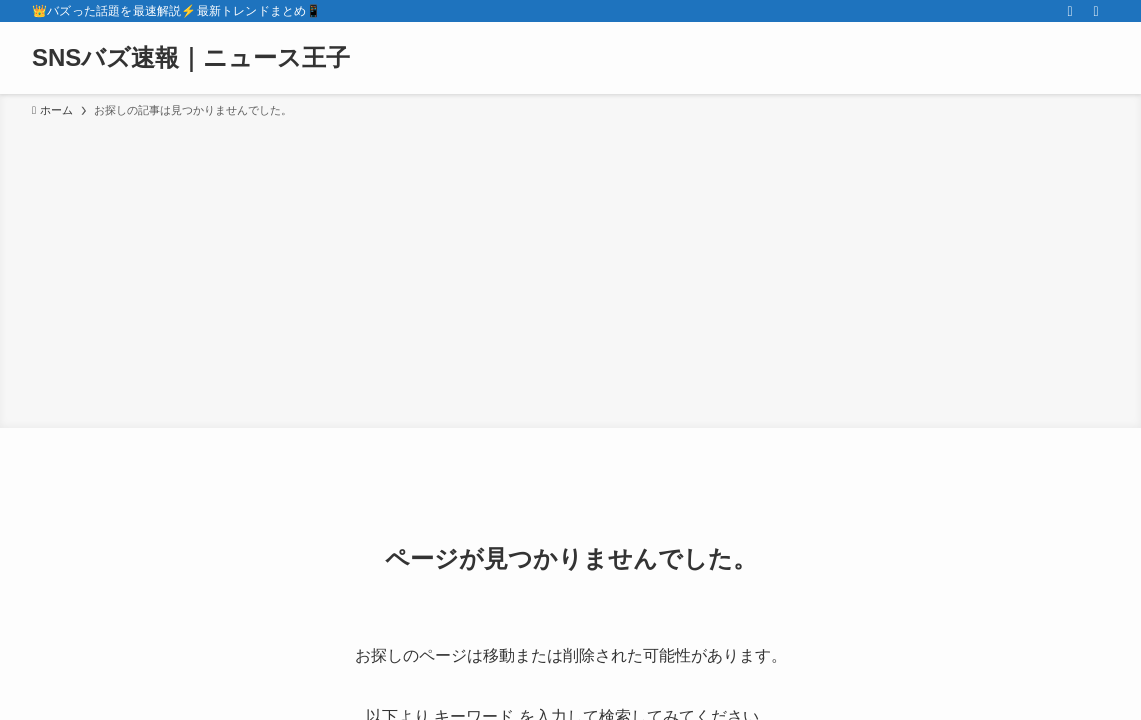 The image size is (1141, 720). I want to click on [Advertisement], so click(570, 270).